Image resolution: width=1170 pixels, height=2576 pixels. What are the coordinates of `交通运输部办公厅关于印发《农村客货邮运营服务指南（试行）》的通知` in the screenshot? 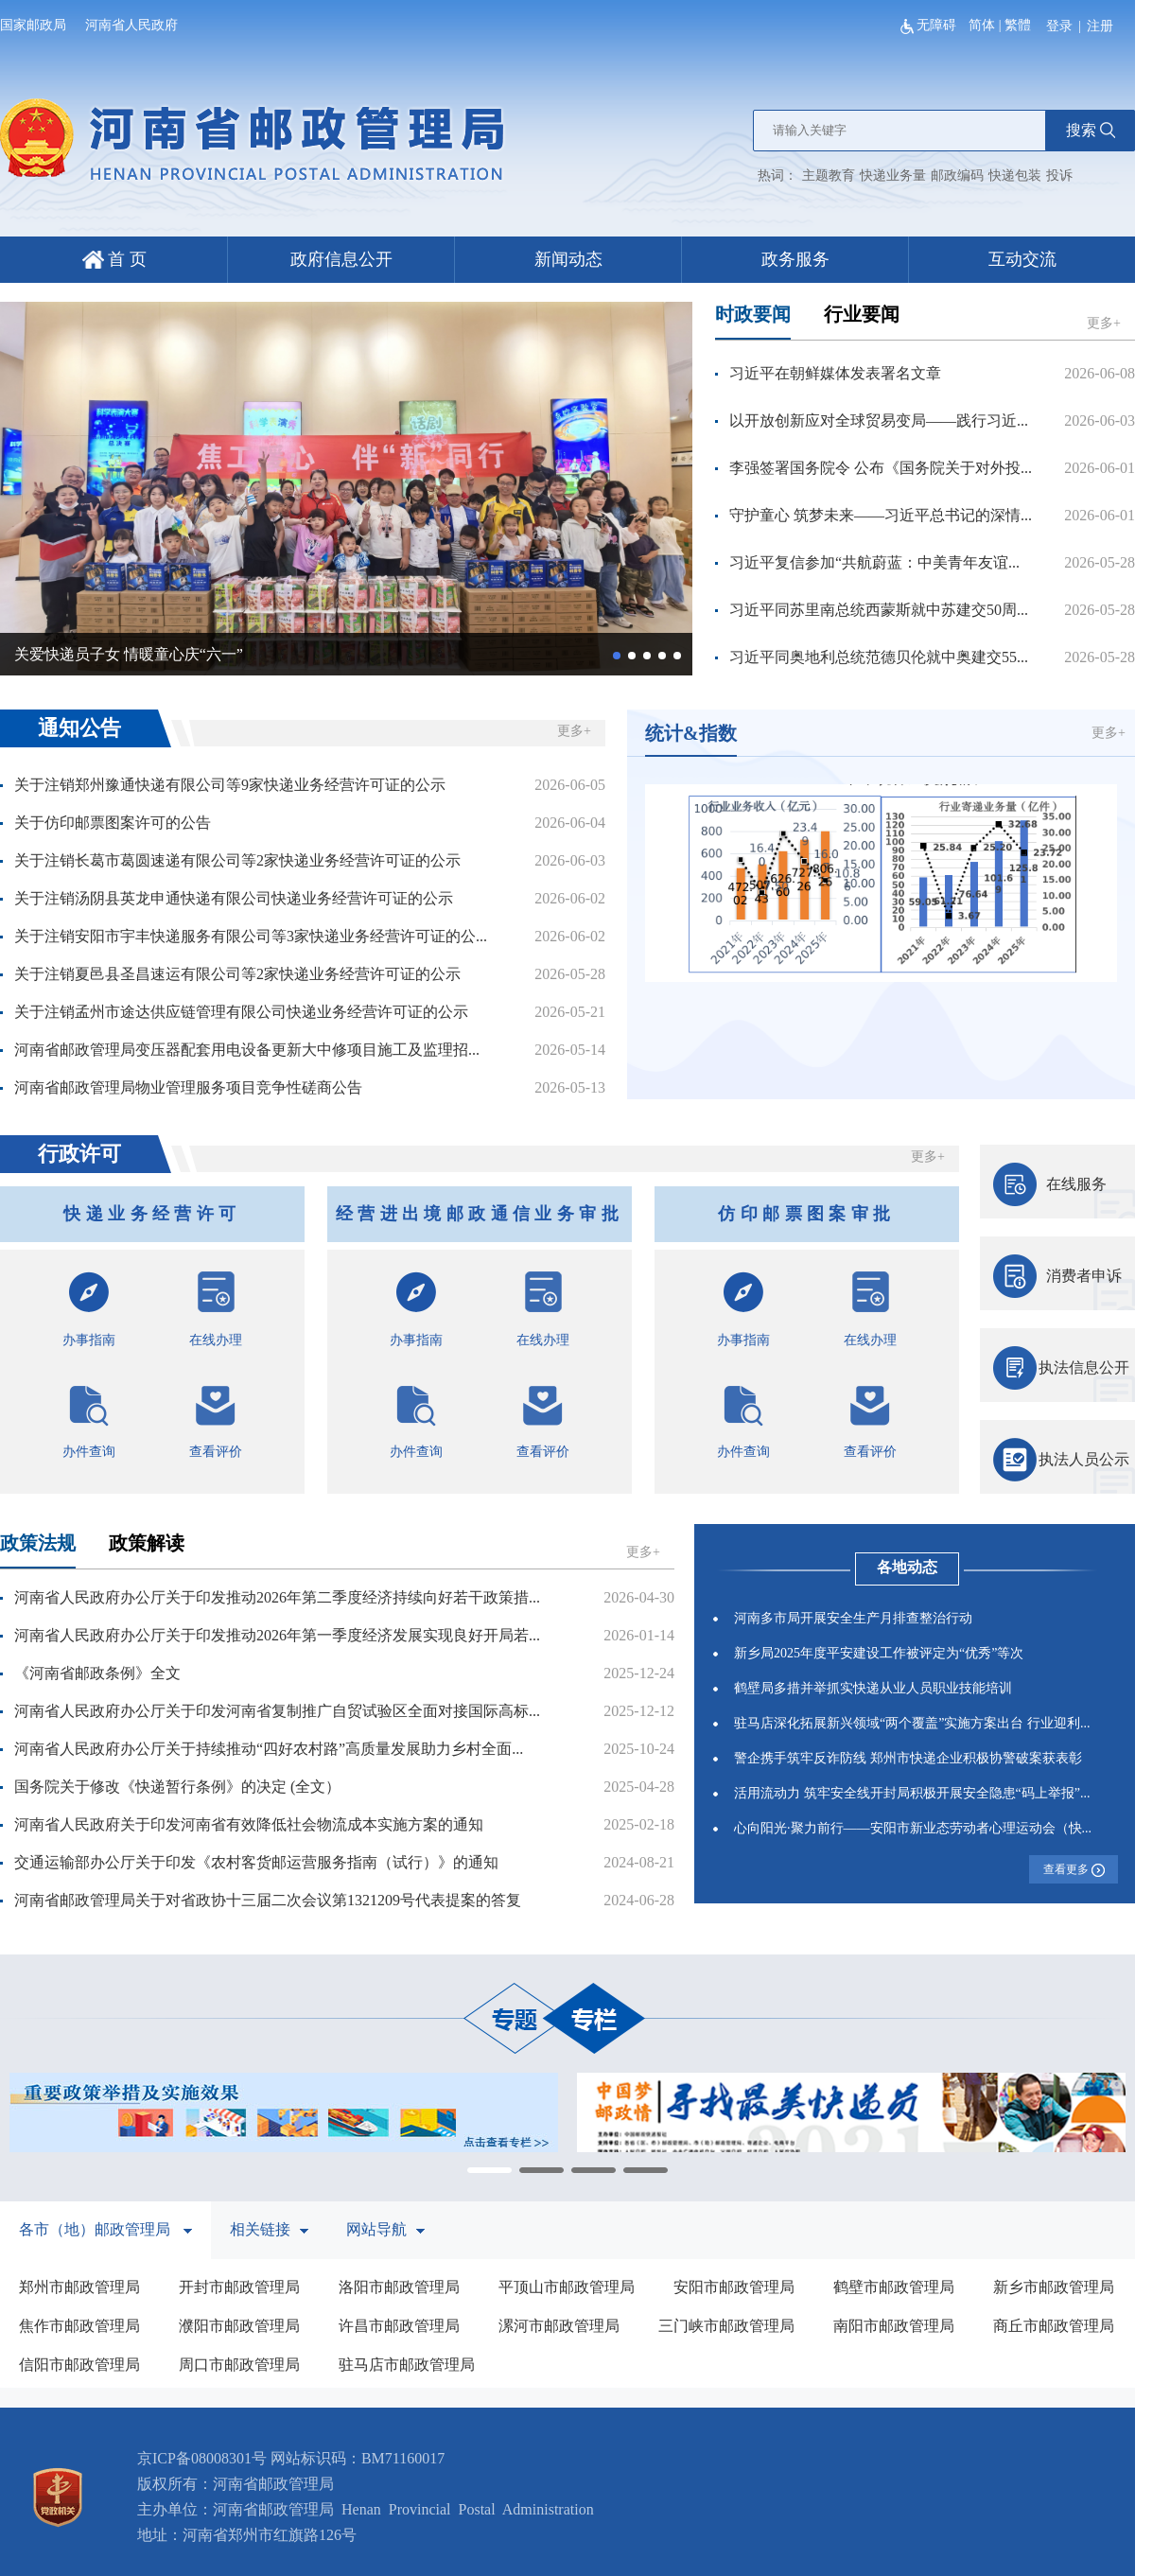 It's located at (256, 1862).